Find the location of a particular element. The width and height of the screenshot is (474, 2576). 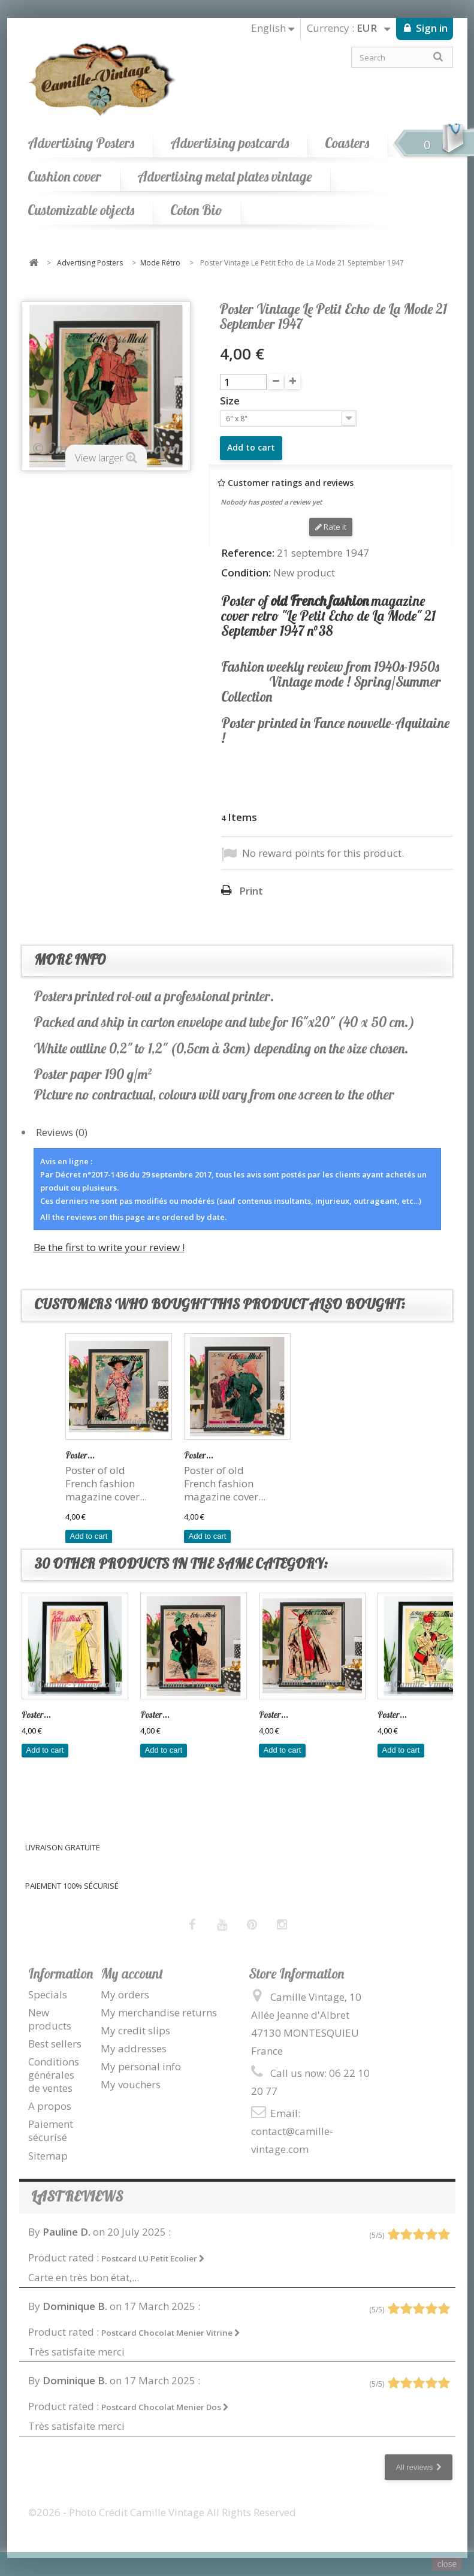

Postcard Chocolat Menier Vitrine is located at coordinates (170, 2332).